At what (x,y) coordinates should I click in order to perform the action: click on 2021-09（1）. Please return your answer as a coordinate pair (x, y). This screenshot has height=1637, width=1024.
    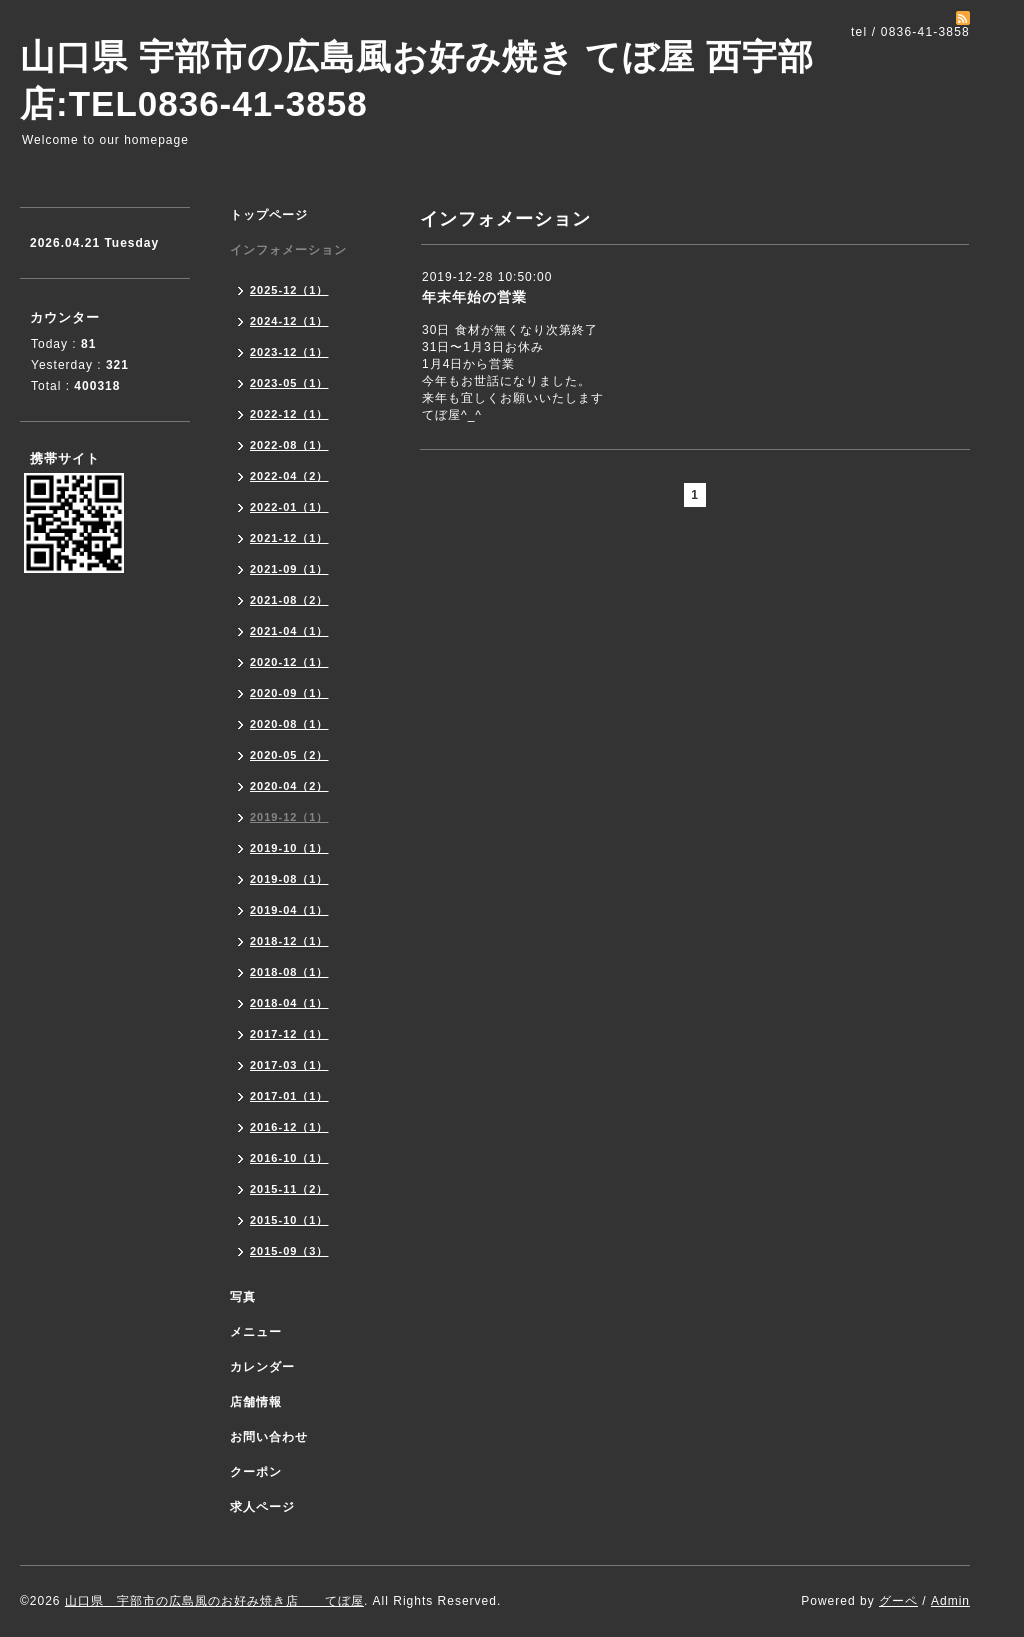
    Looking at the image, I should click on (289, 569).